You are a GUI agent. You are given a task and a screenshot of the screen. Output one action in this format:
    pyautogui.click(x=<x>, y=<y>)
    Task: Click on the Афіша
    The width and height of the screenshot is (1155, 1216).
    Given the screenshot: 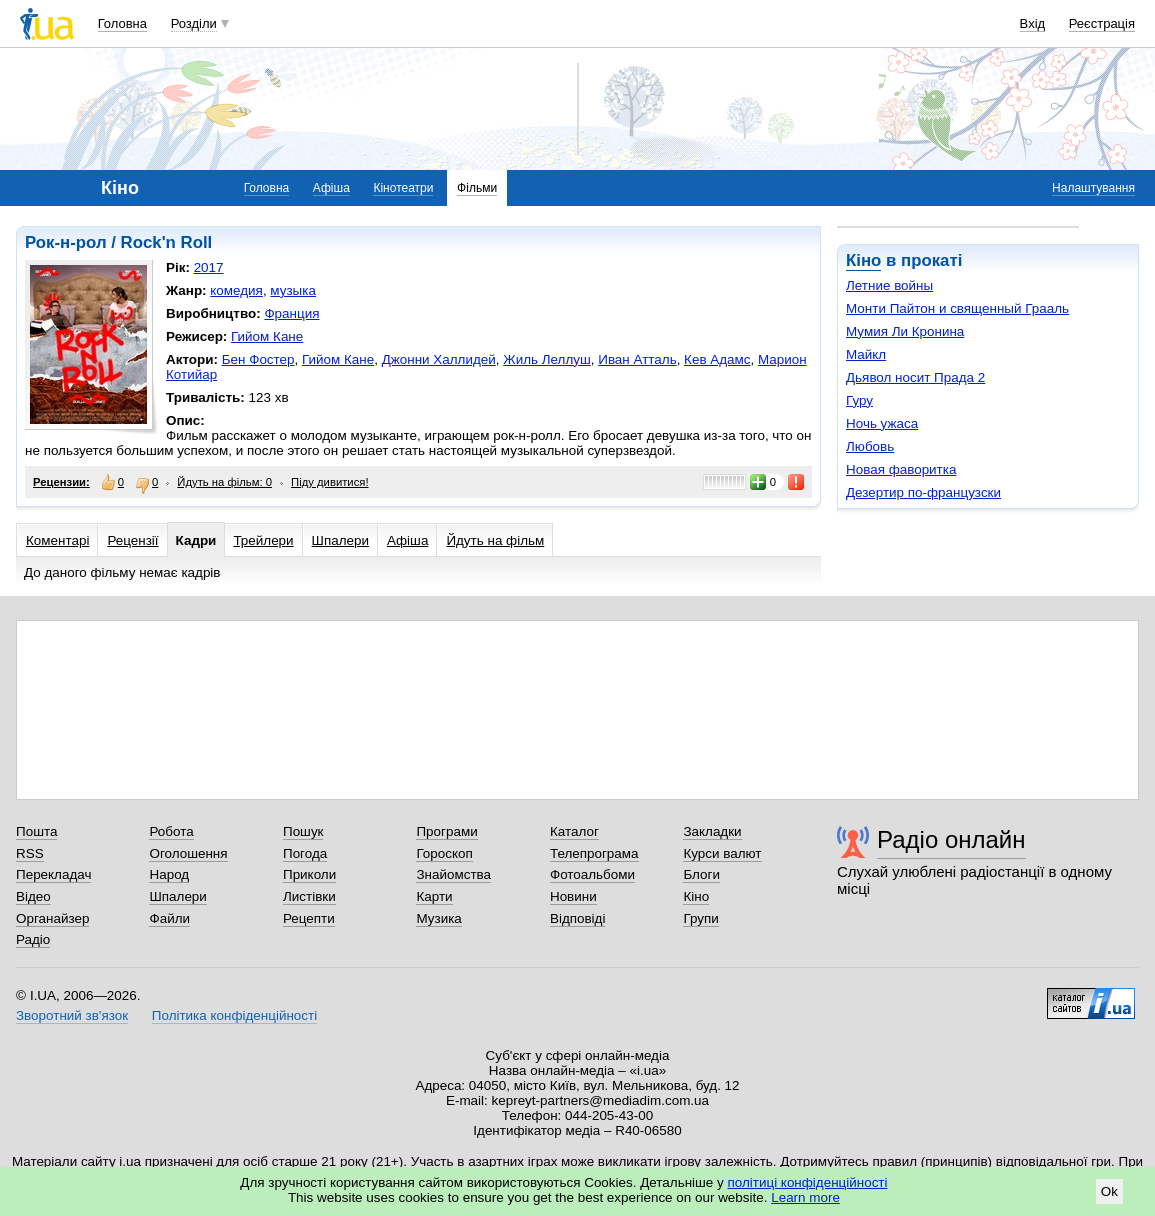 What is the action you would take?
    pyautogui.click(x=331, y=188)
    